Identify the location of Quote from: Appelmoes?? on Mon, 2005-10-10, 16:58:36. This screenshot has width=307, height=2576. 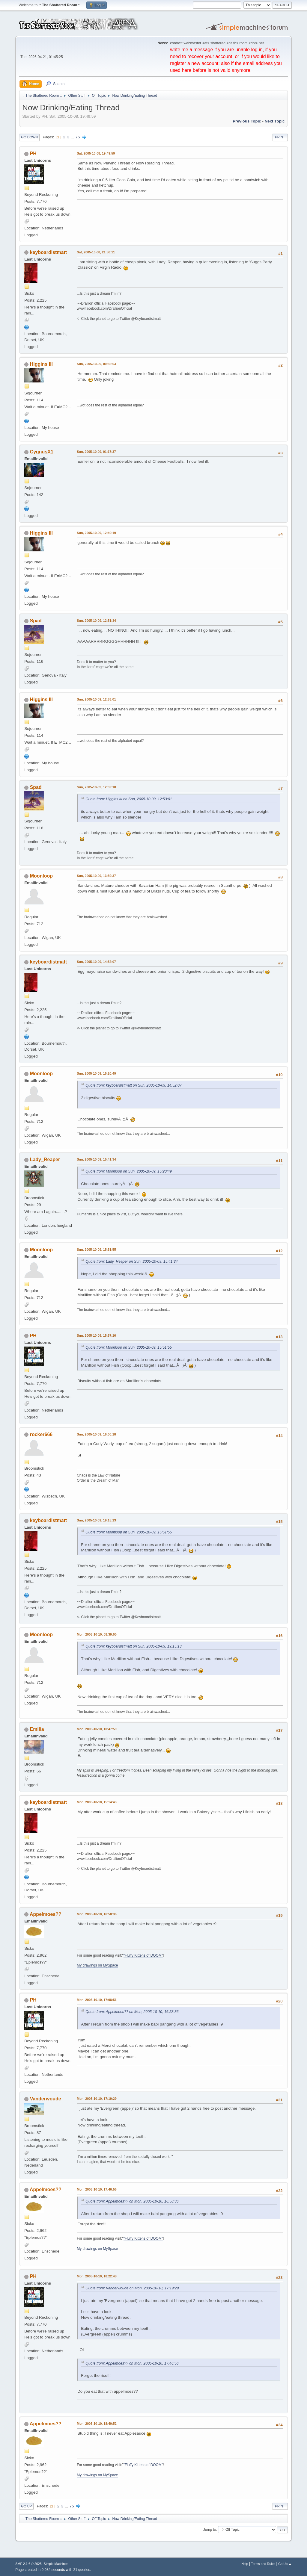
(131, 2012).